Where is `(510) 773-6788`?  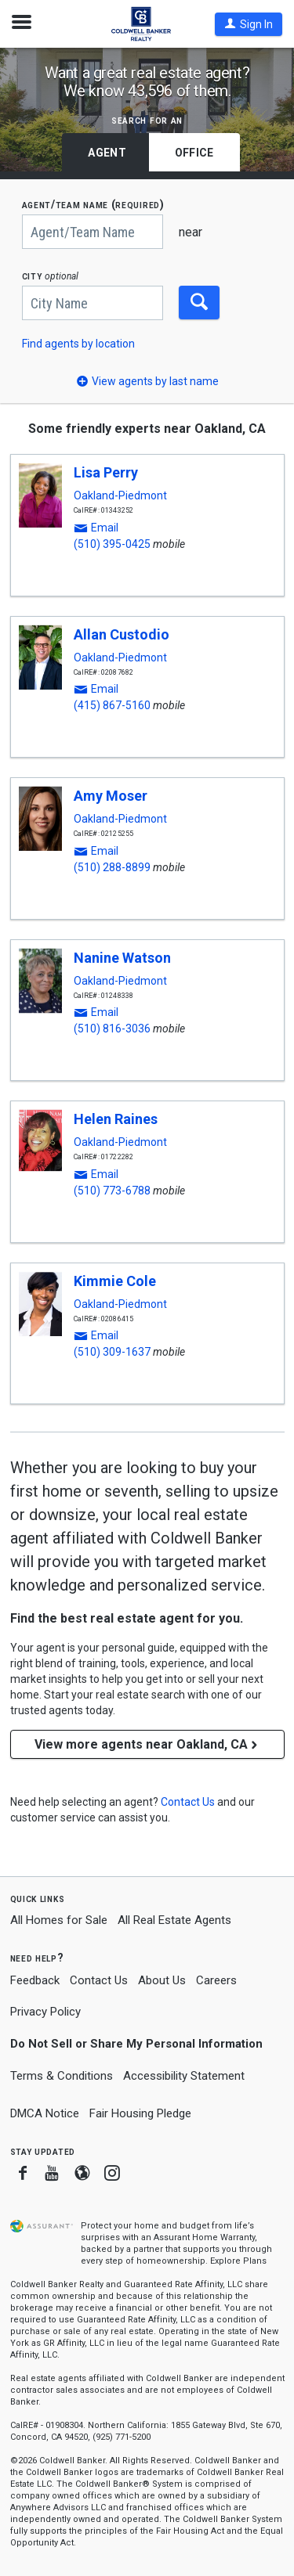
(510) 773-6788 is located at coordinates (112, 1190).